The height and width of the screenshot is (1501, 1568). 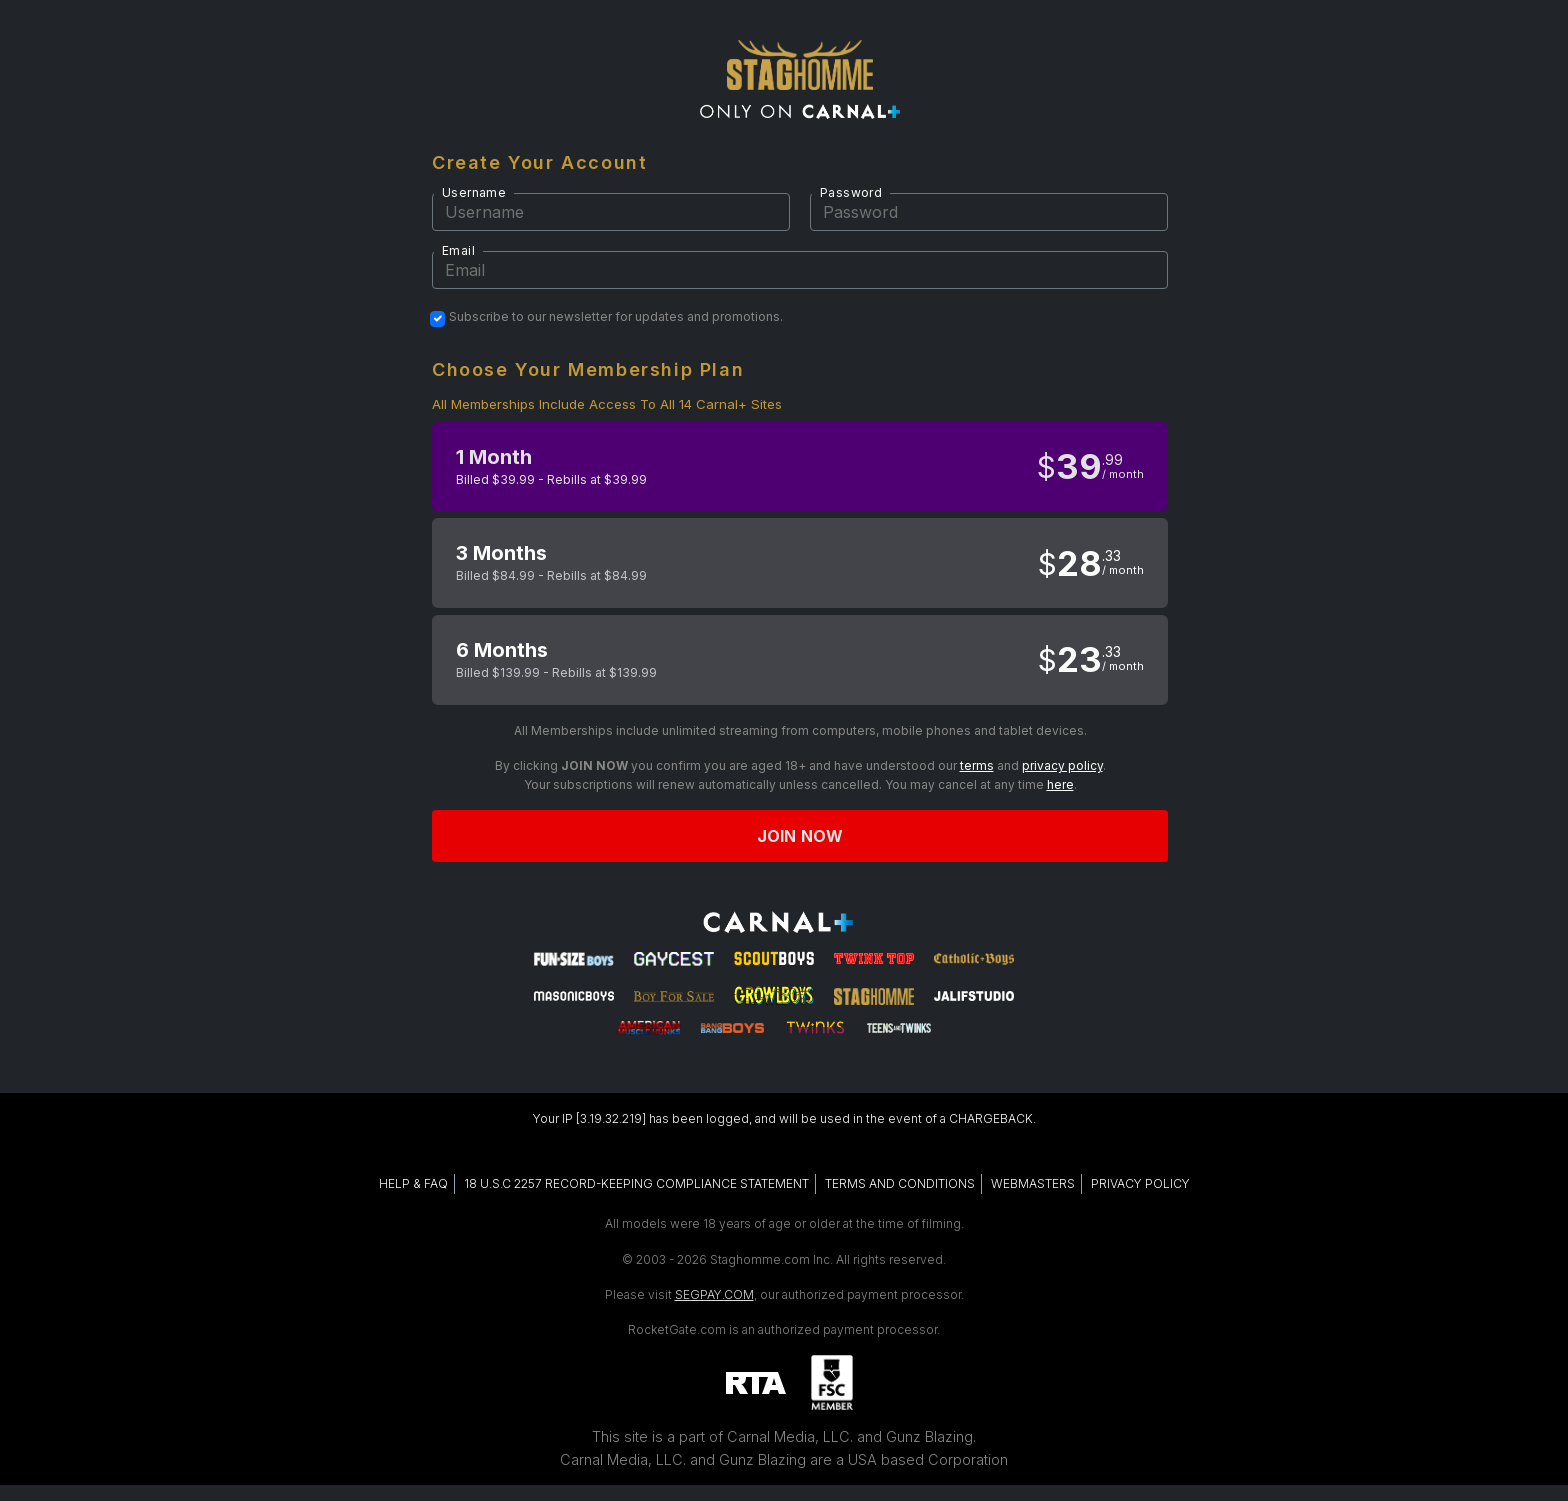 What do you see at coordinates (458, 250) in the screenshot?
I see `Email` at bounding box center [458, 250].